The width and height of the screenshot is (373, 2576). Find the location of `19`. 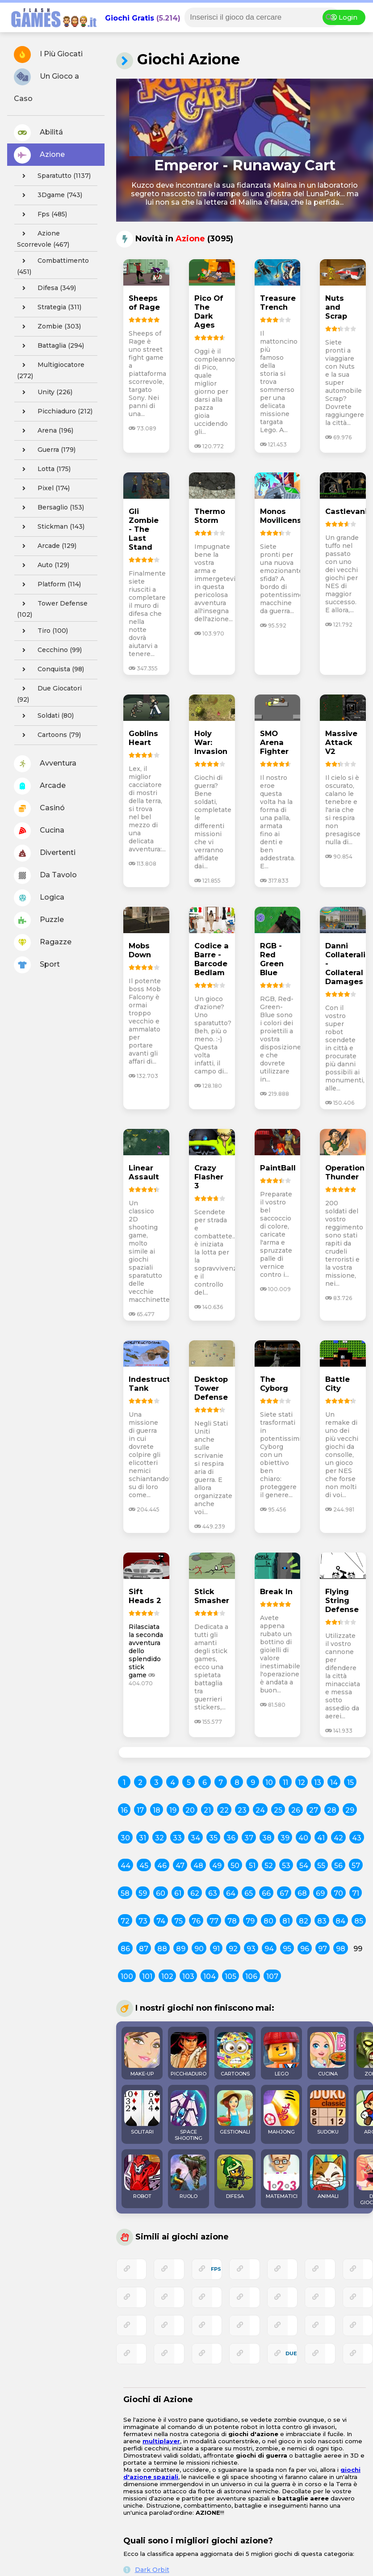

19 is located at coordinates (172, 1810).